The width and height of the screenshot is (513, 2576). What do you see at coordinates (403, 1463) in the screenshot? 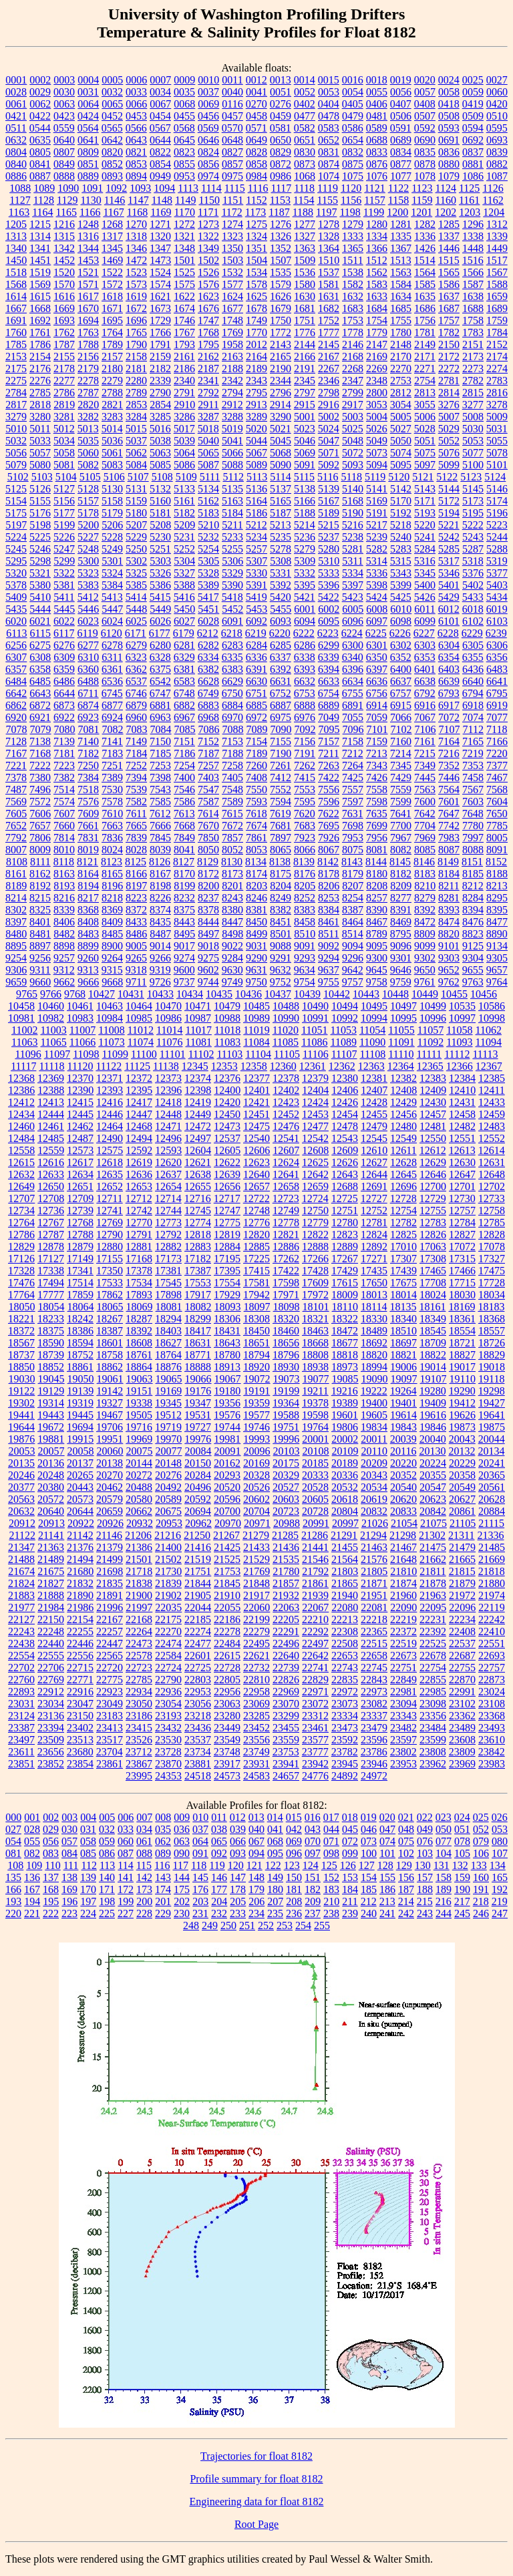
I see `20220` at bounding box center [403, 1463].